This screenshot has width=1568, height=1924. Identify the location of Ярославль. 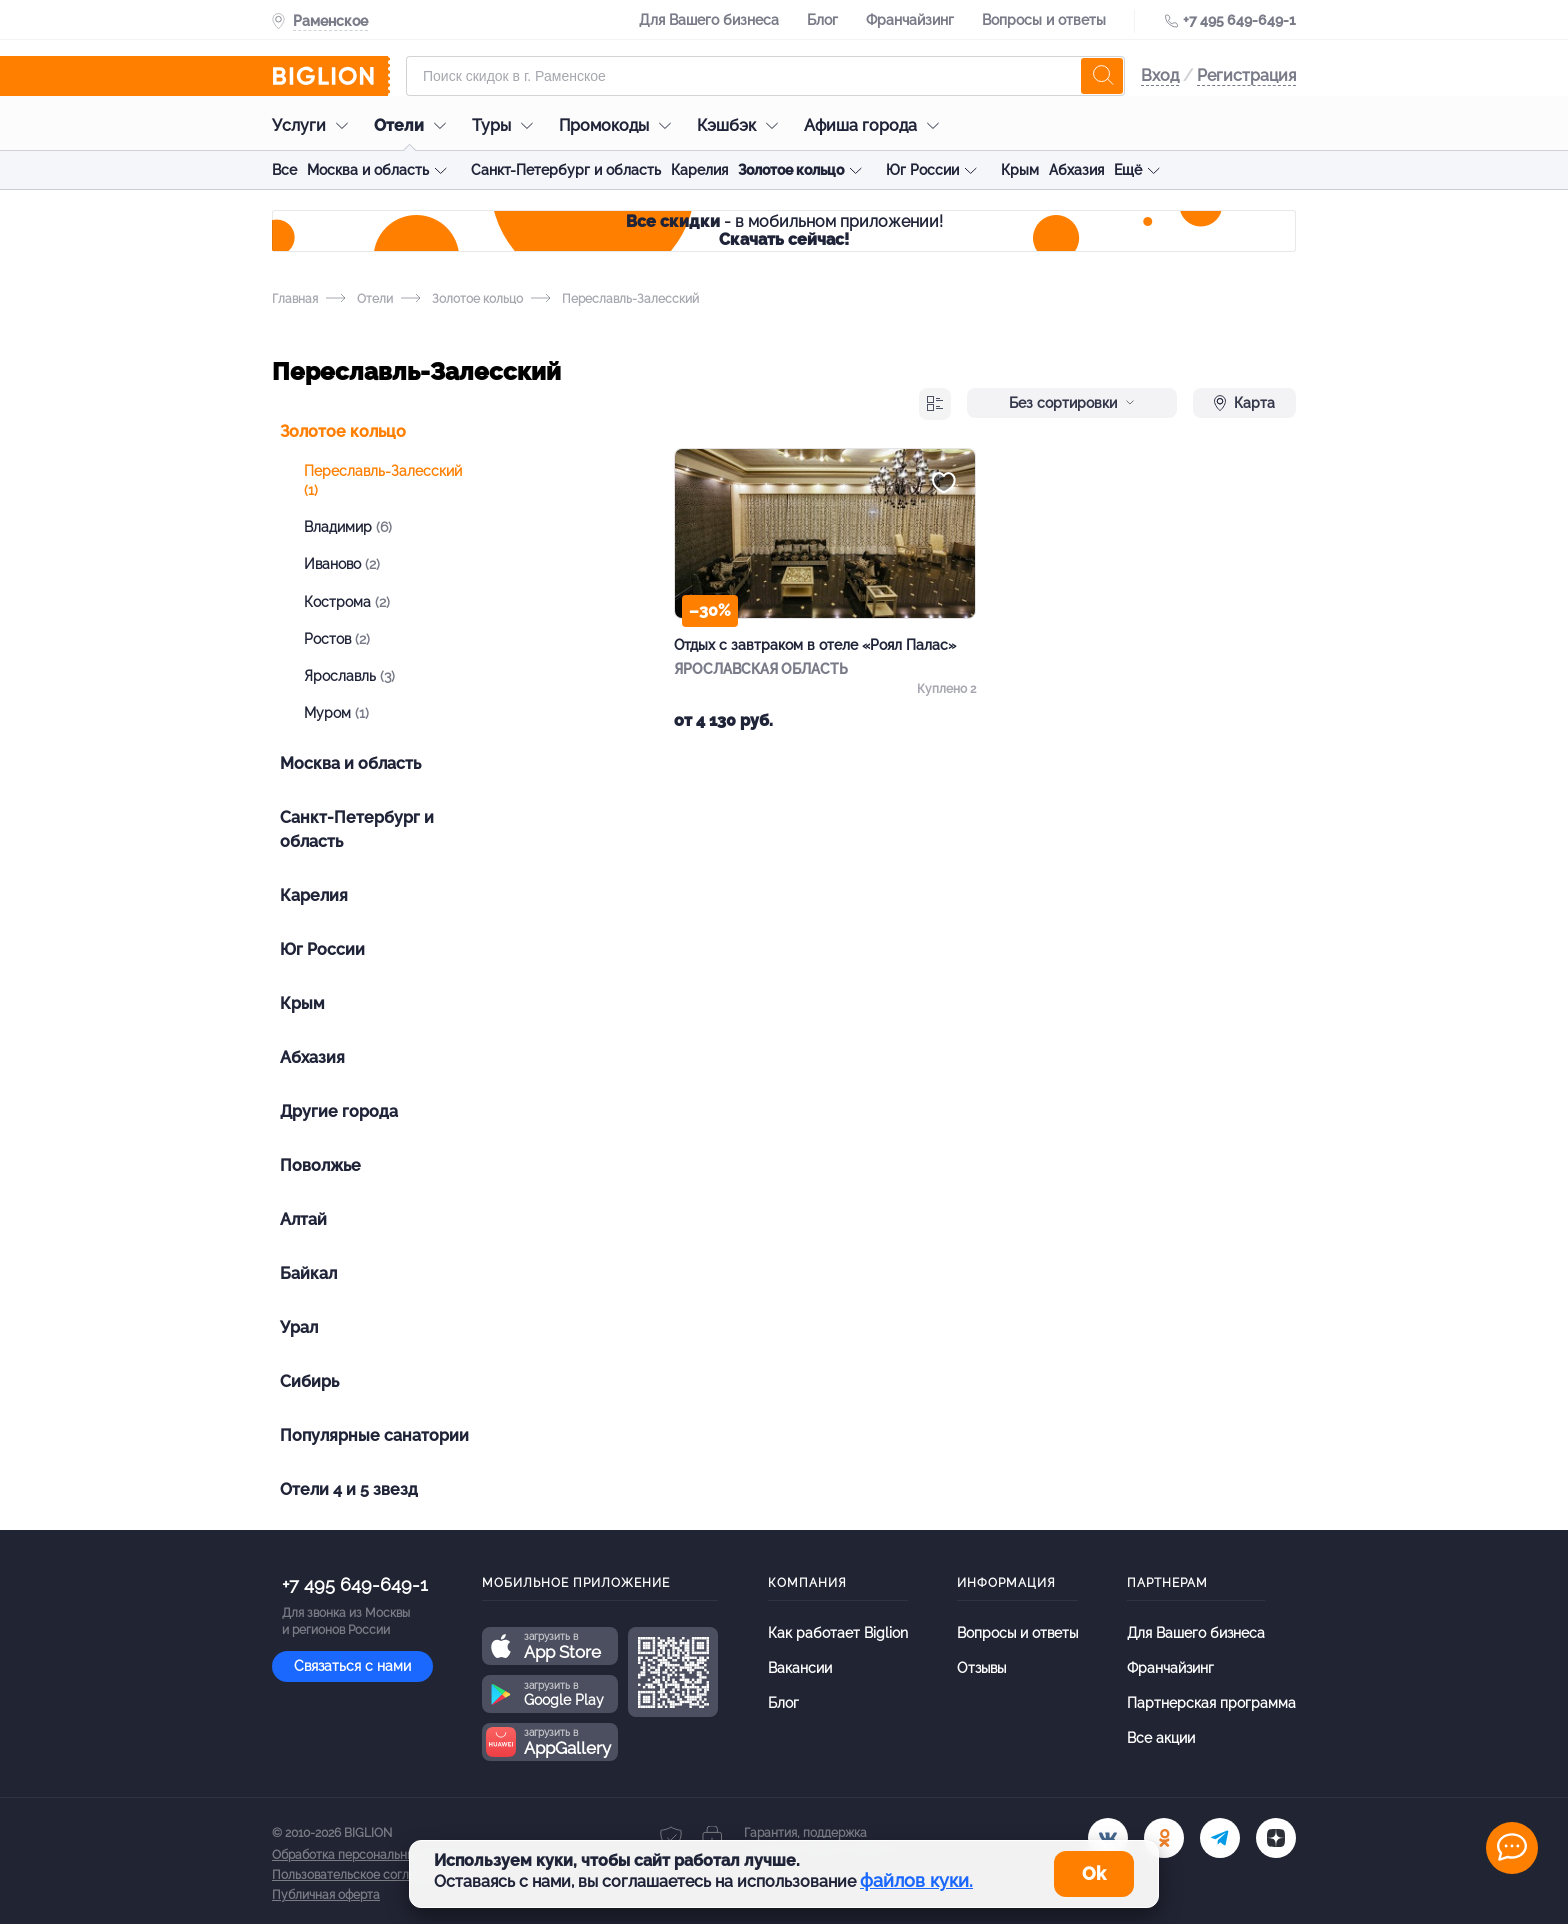
(349, 676).